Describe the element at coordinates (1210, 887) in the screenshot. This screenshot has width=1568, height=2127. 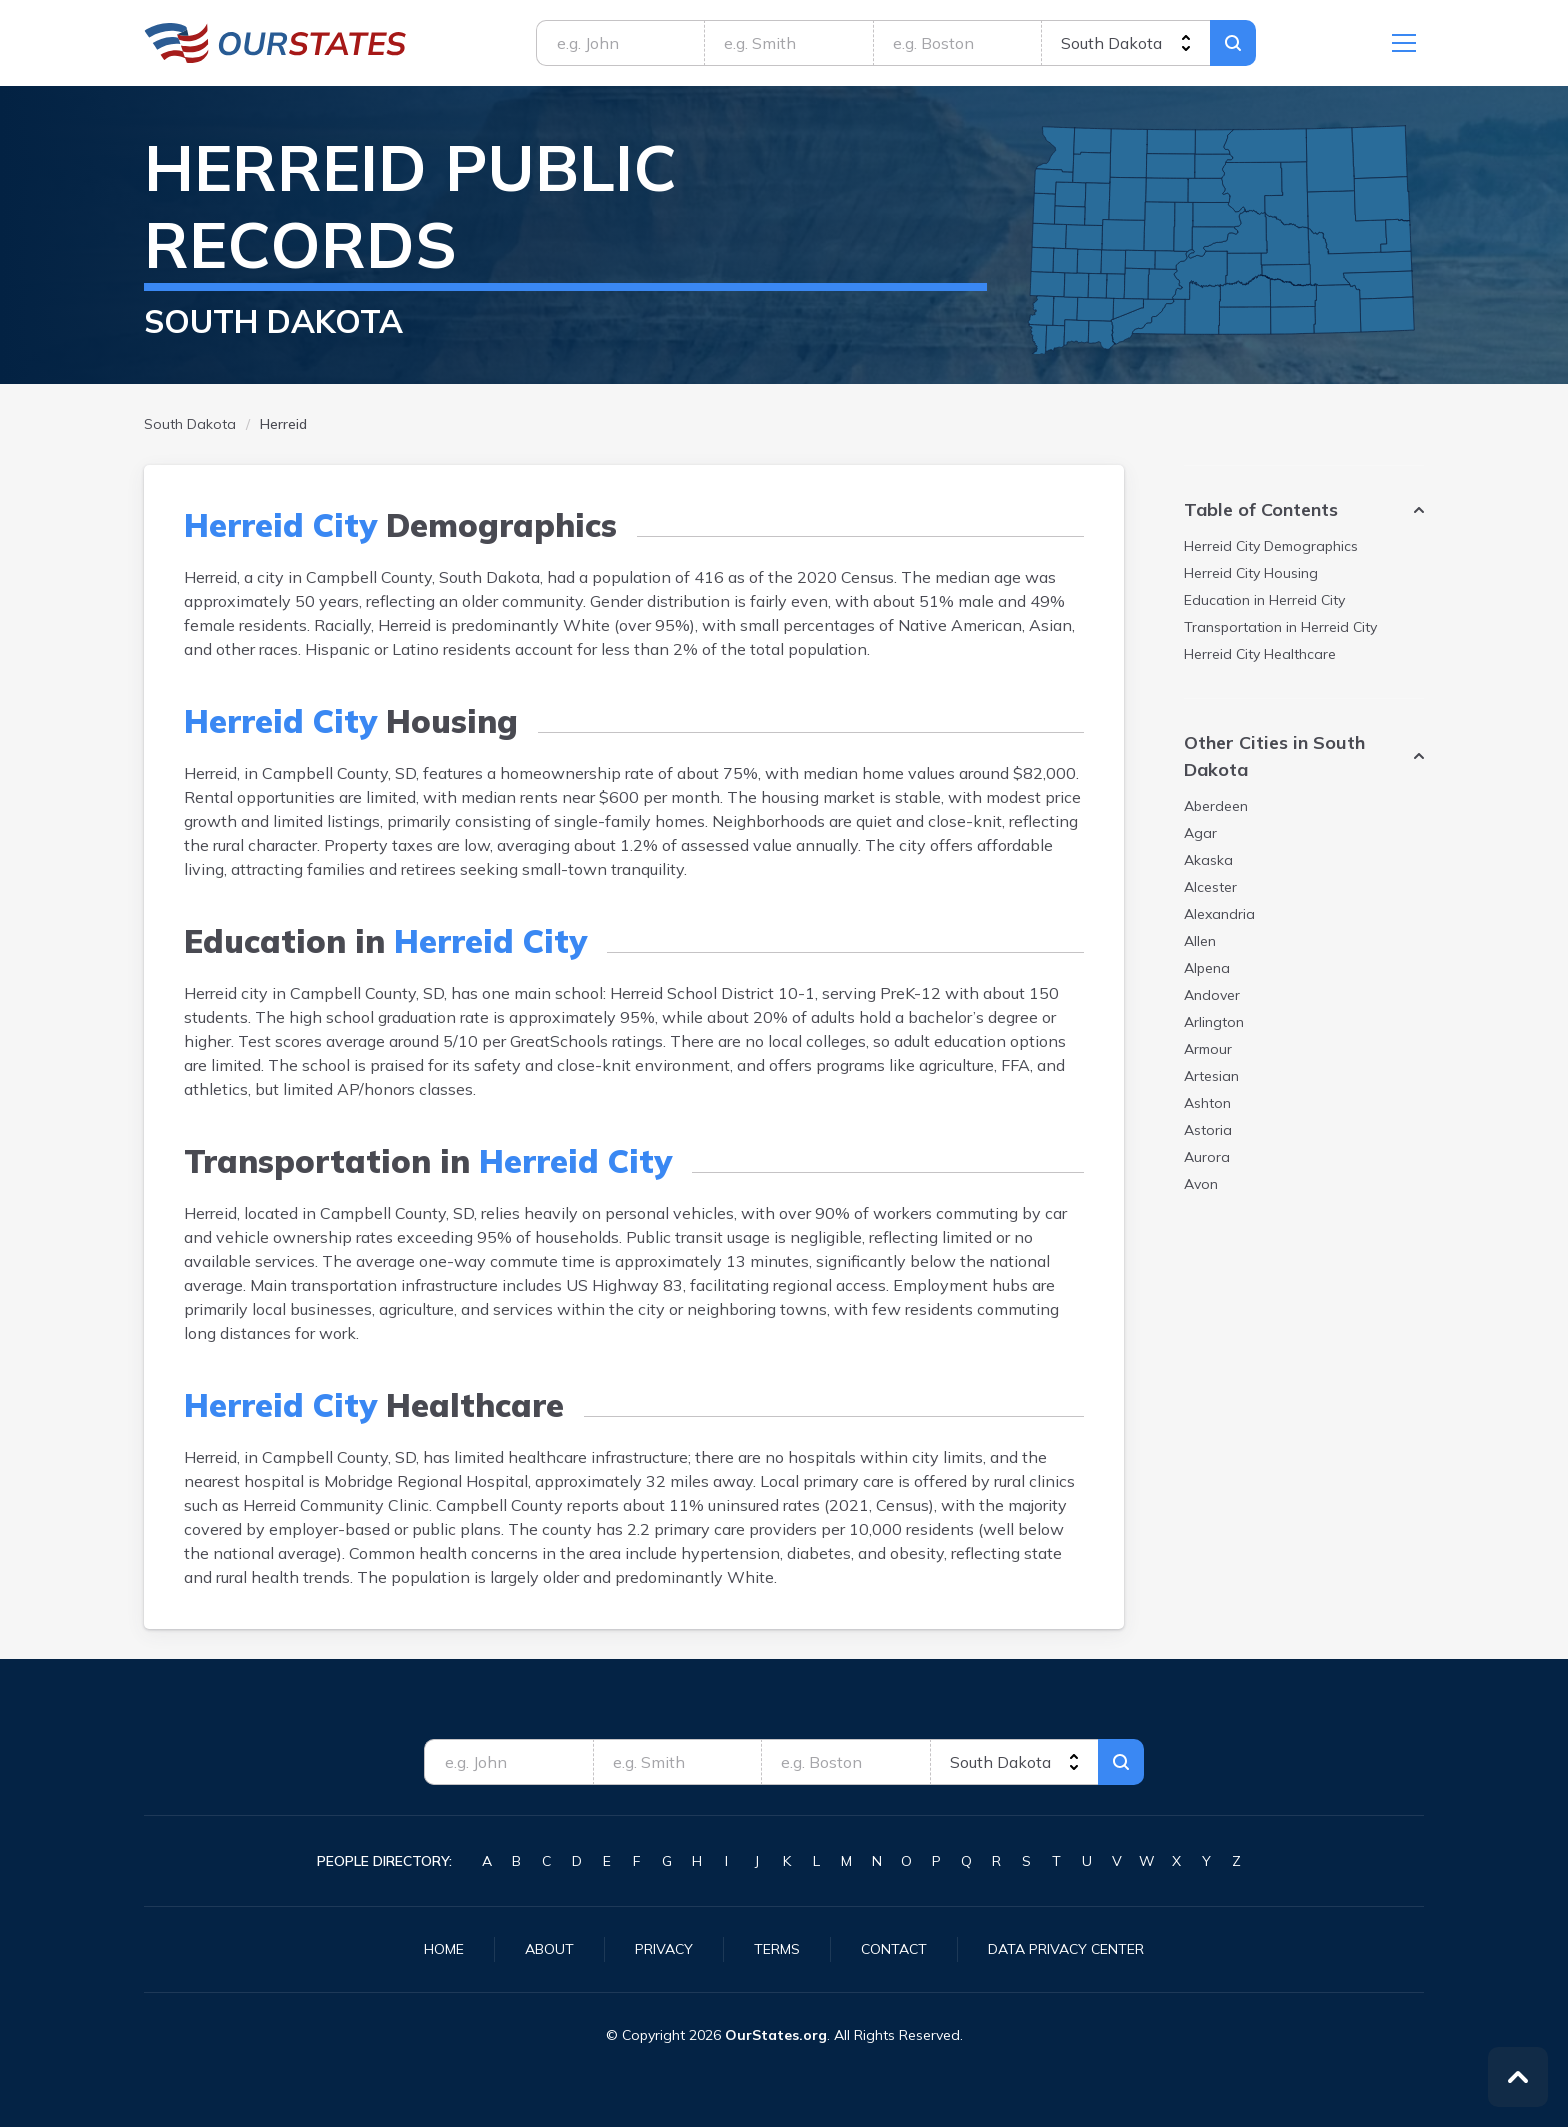
I see `Alcester` at that location.